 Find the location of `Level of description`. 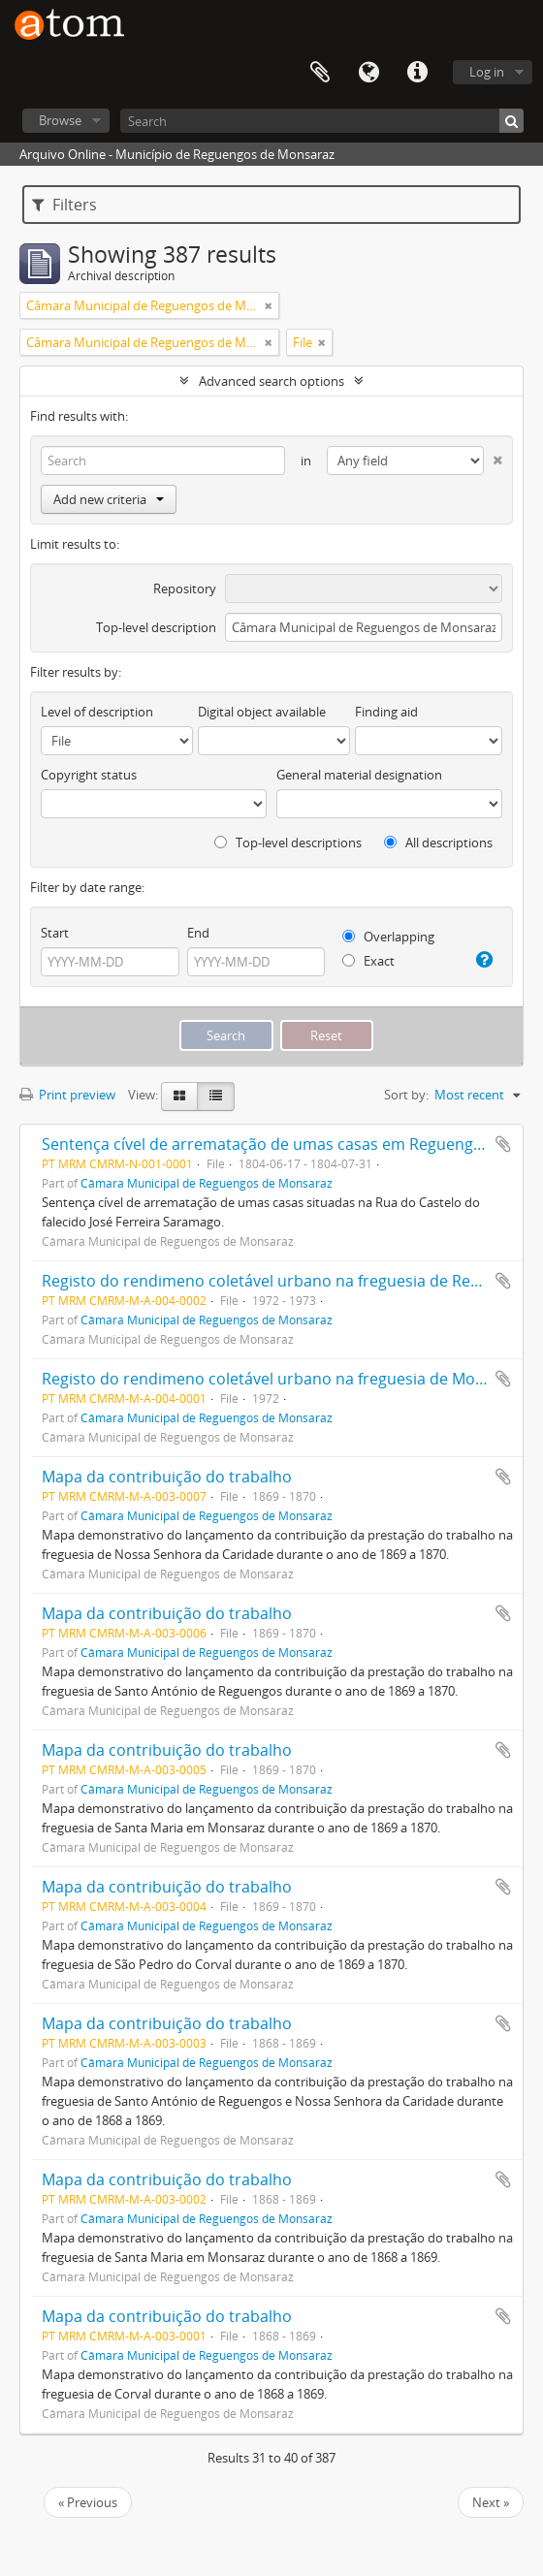

Level of description is located at coordinates (97, 711).